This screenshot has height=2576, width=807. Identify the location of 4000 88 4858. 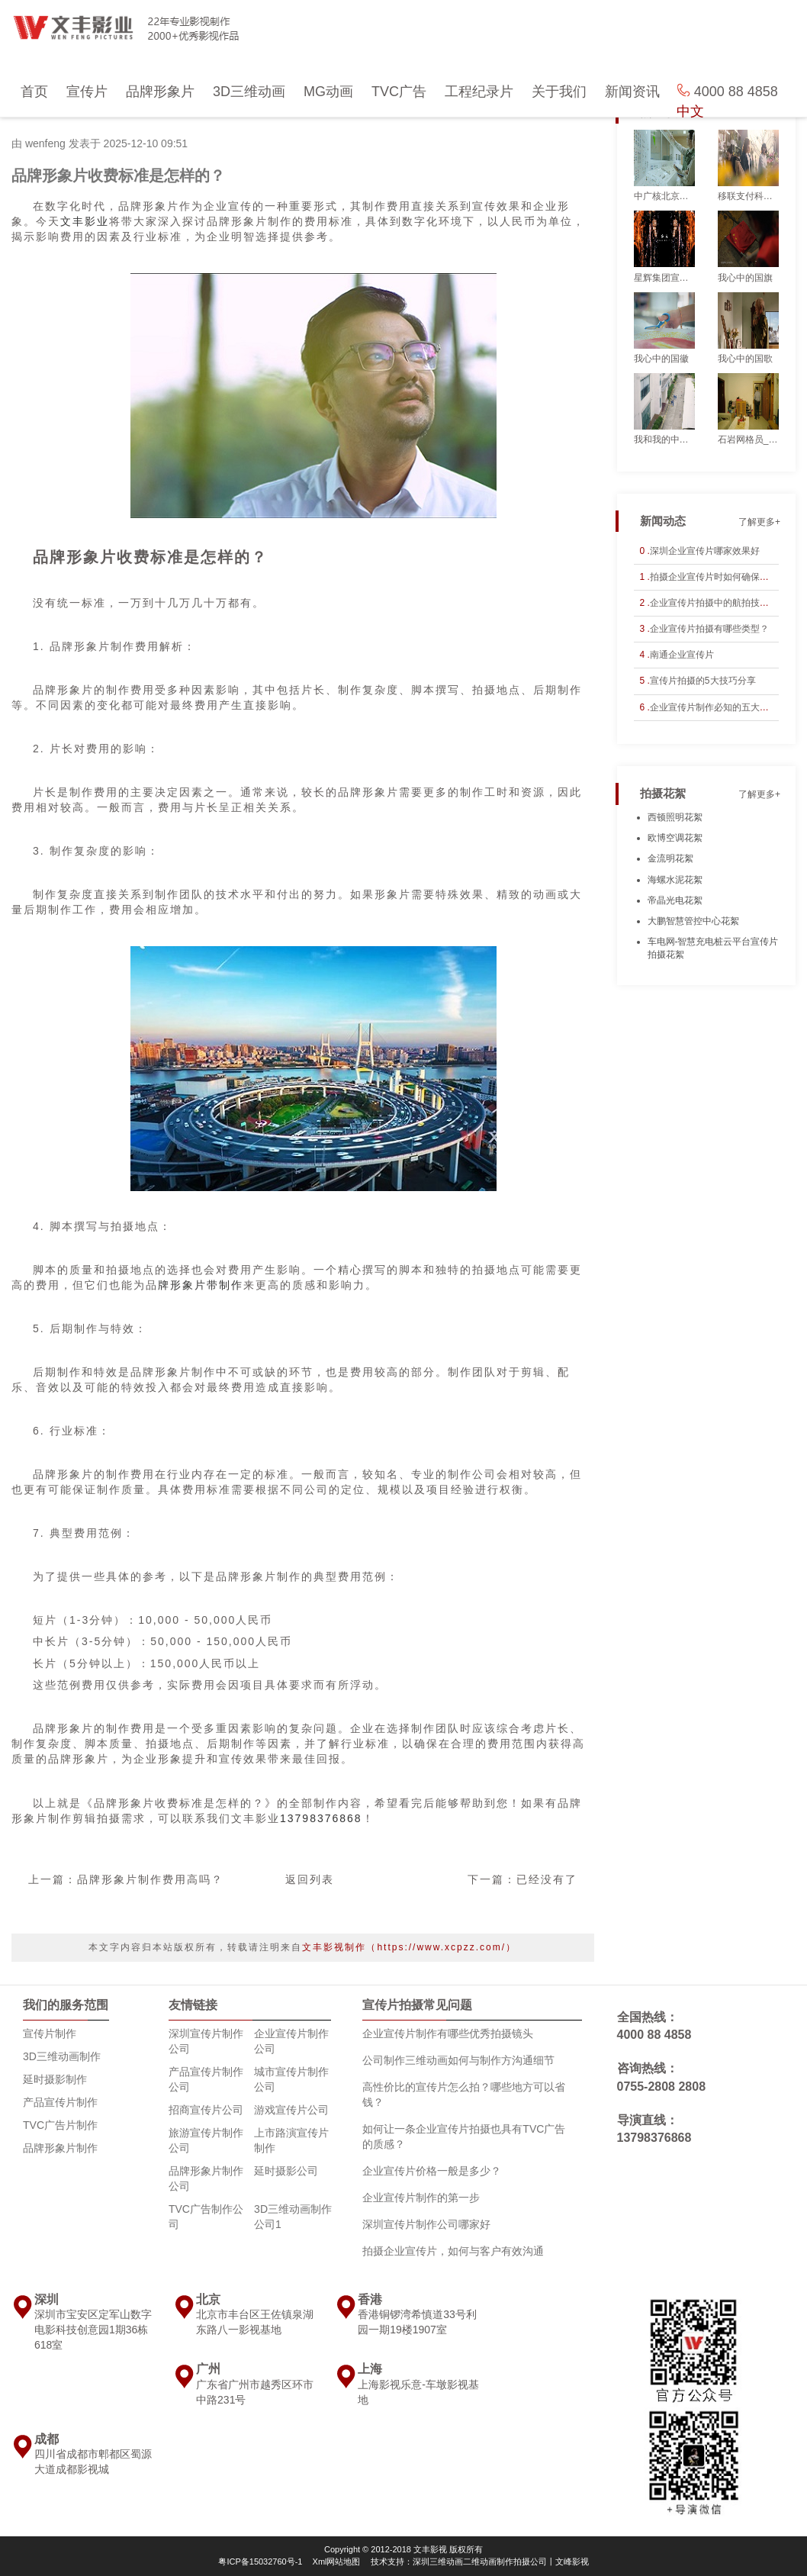
(654, 2034).